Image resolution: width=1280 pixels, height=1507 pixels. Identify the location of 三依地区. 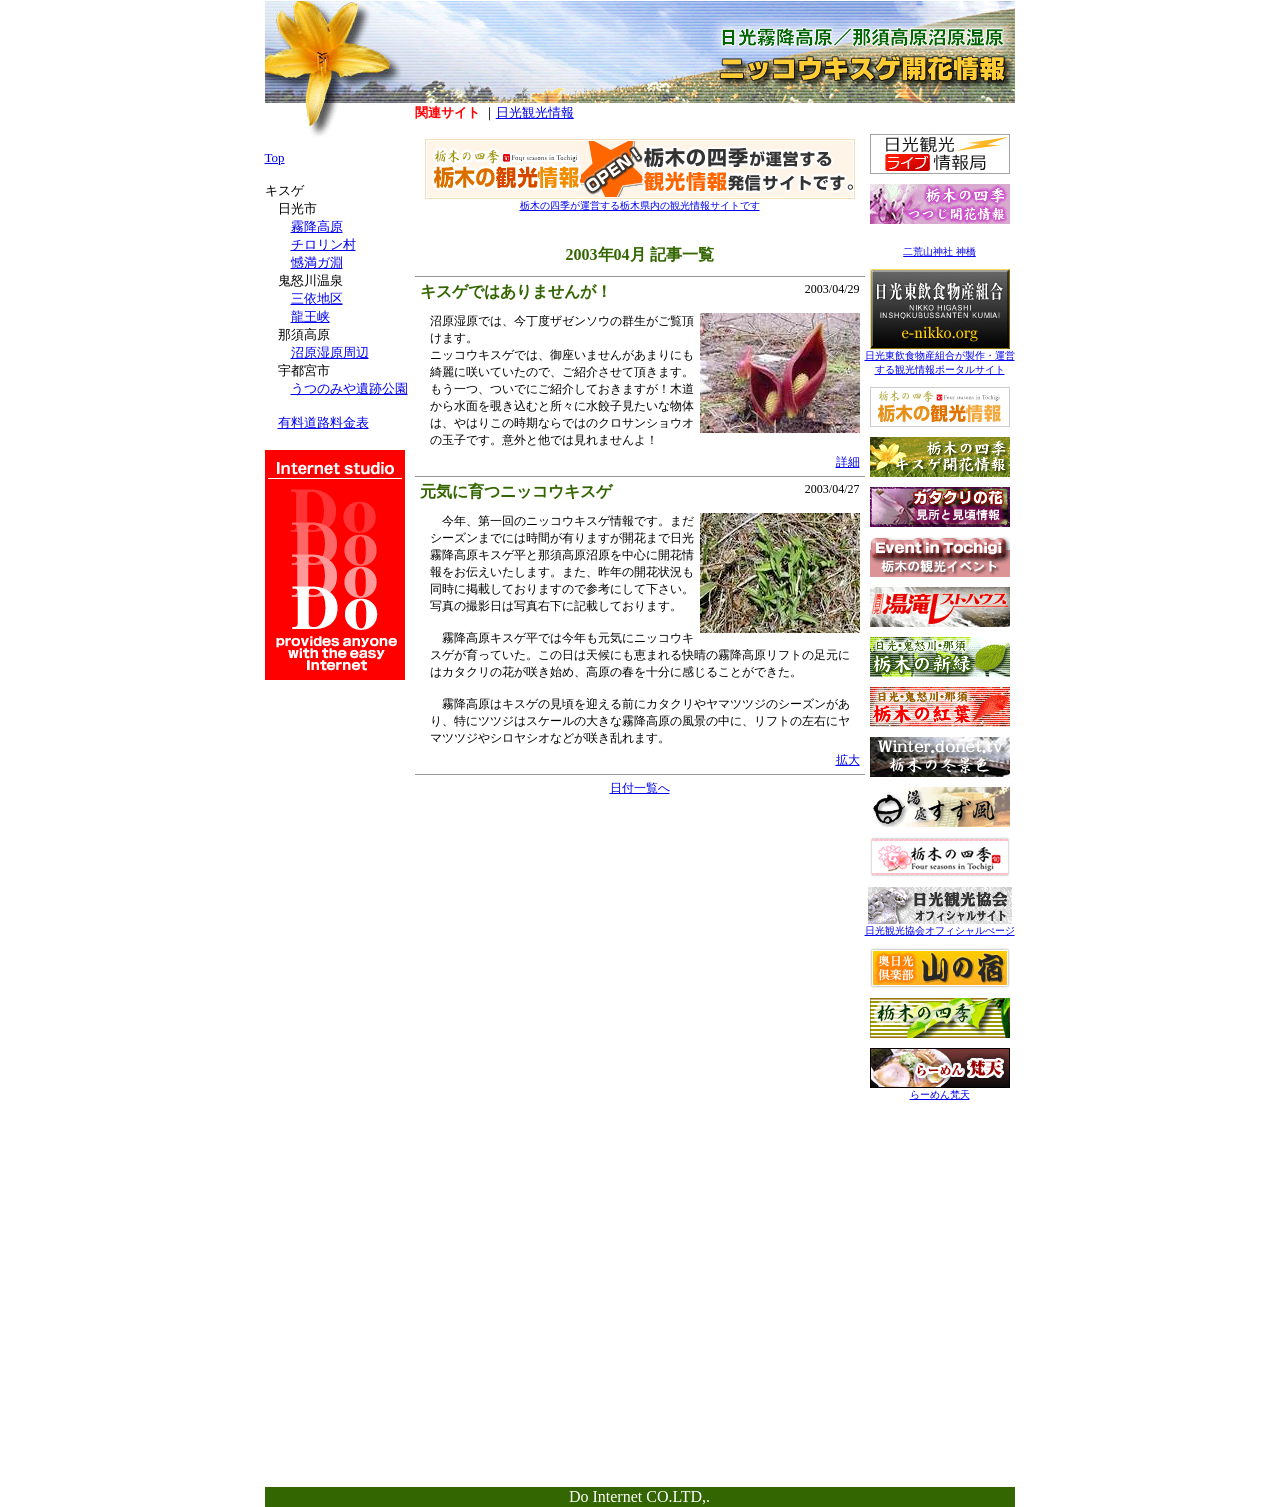
(317, 298).